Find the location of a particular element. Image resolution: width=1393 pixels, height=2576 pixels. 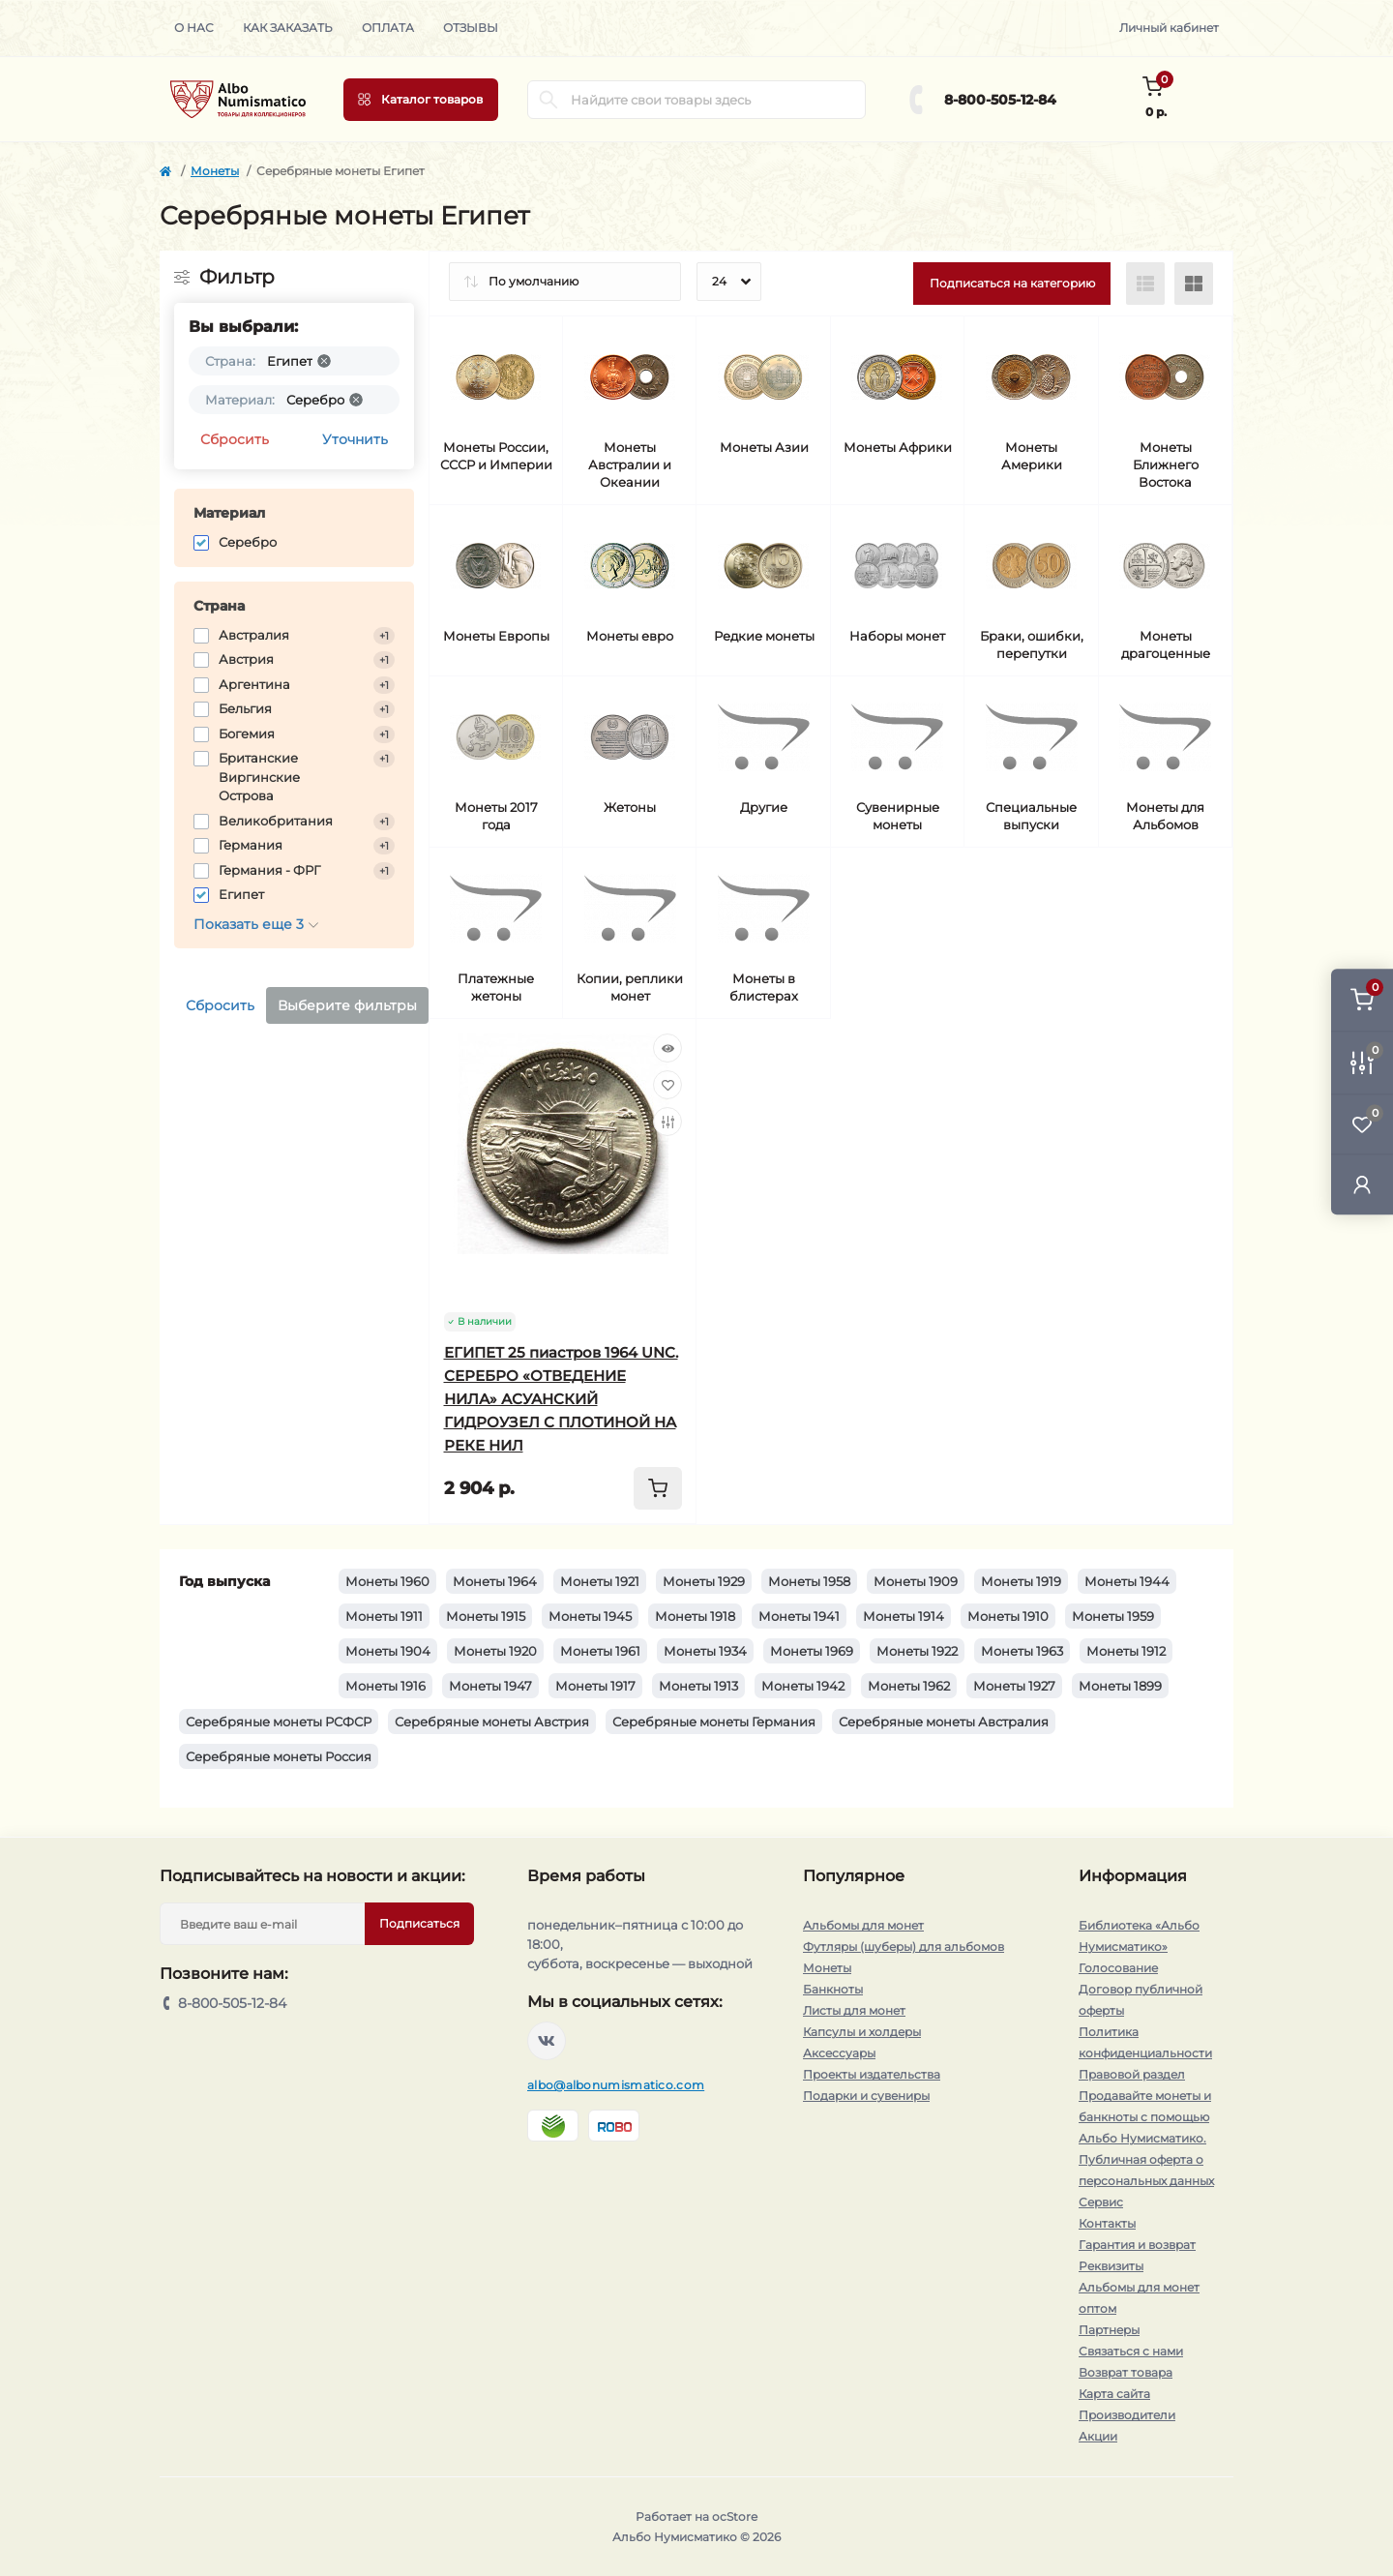

Монеты 1916 is located at coordinates (385, 1685).